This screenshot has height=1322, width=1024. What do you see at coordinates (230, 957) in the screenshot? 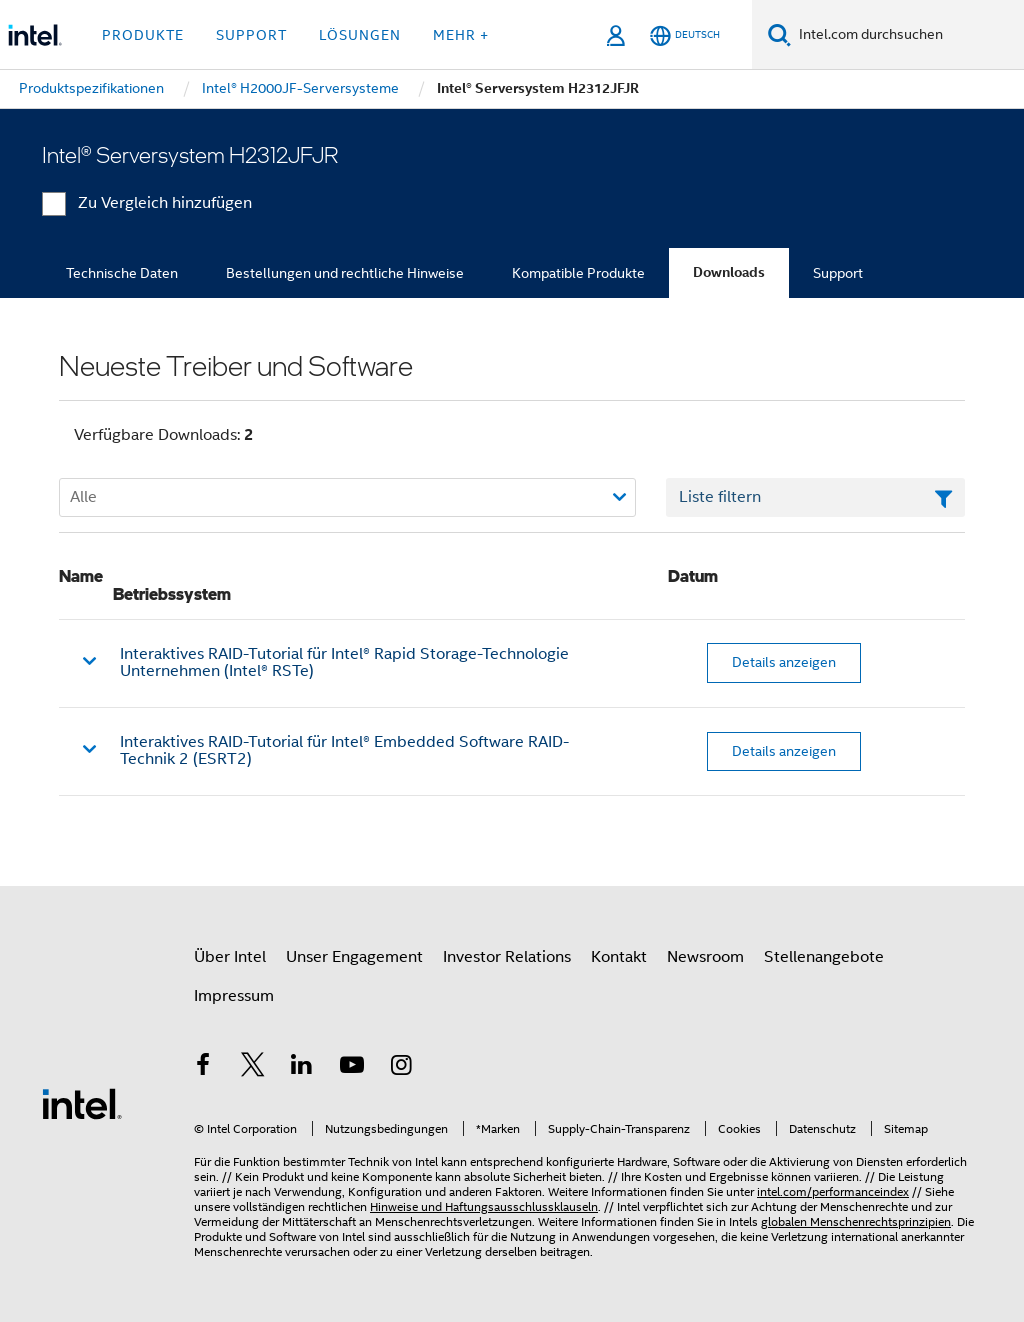
I see `Über Intel` at bounding box center [230, 957].